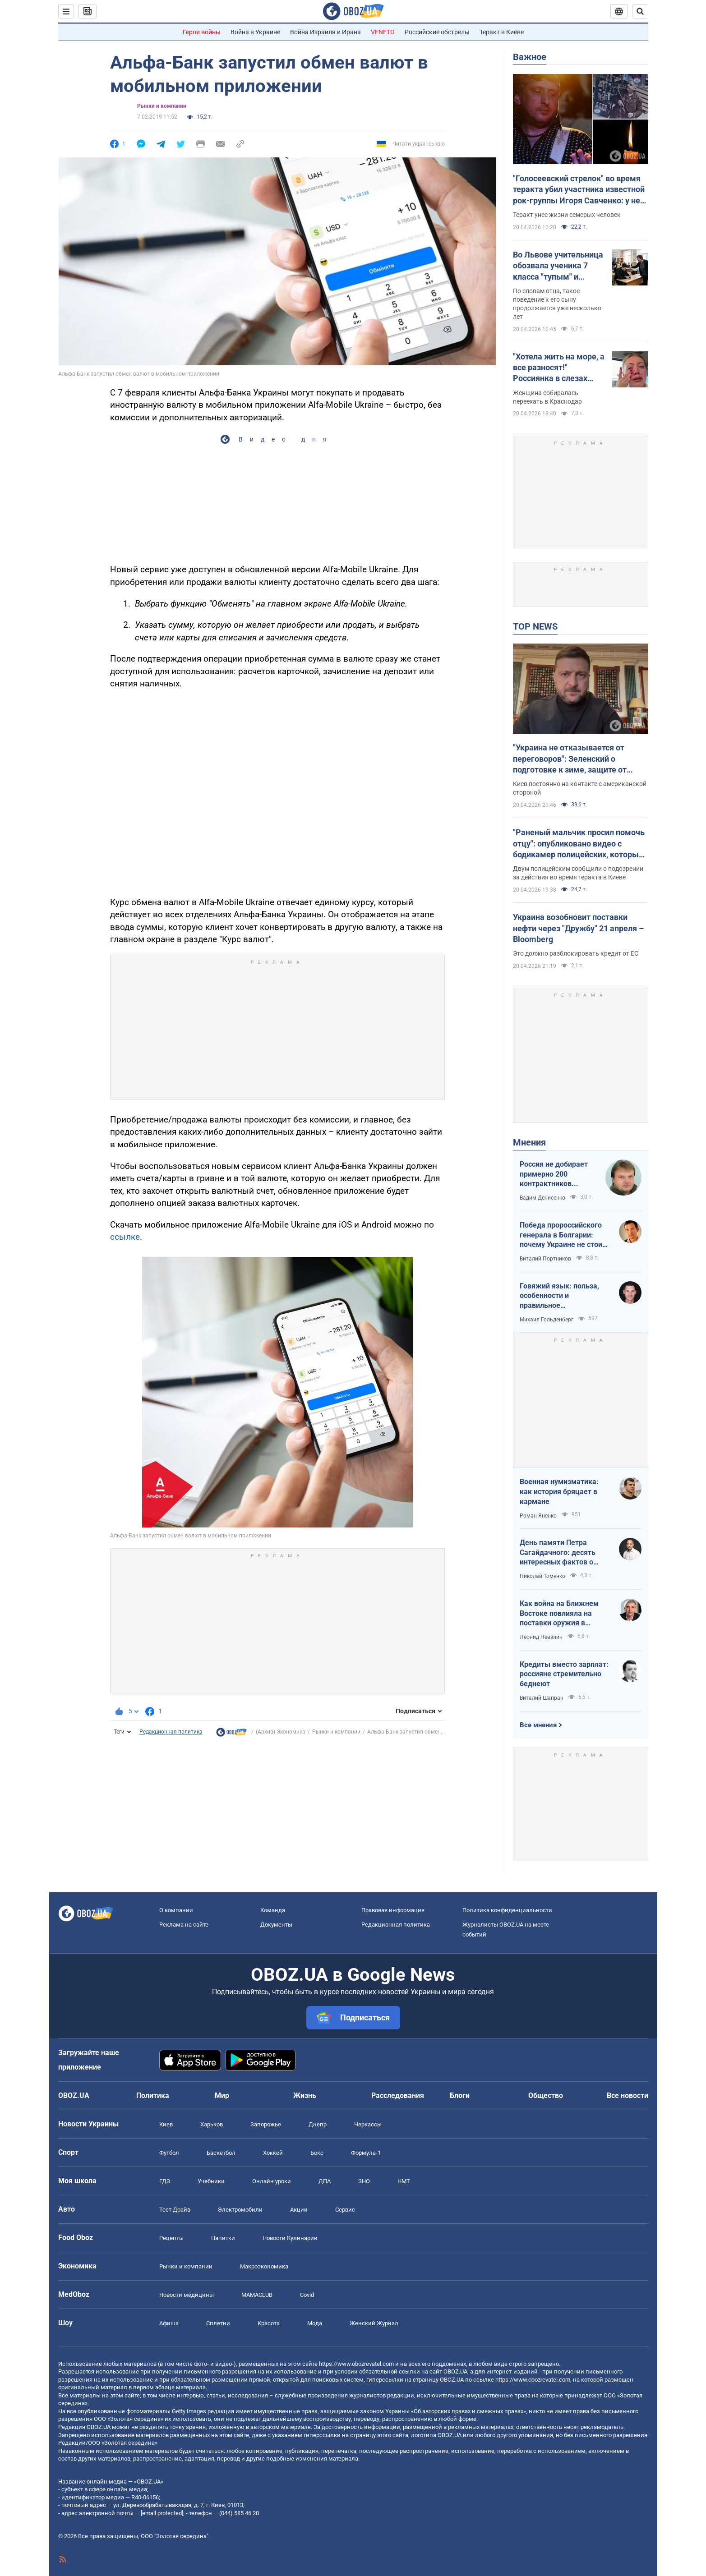 This screenshot has width=706, height=2576. What do you see at coordinates (211, 2124) in the screenshot?
I see `Харьков` at bounding box center [211, 2124].